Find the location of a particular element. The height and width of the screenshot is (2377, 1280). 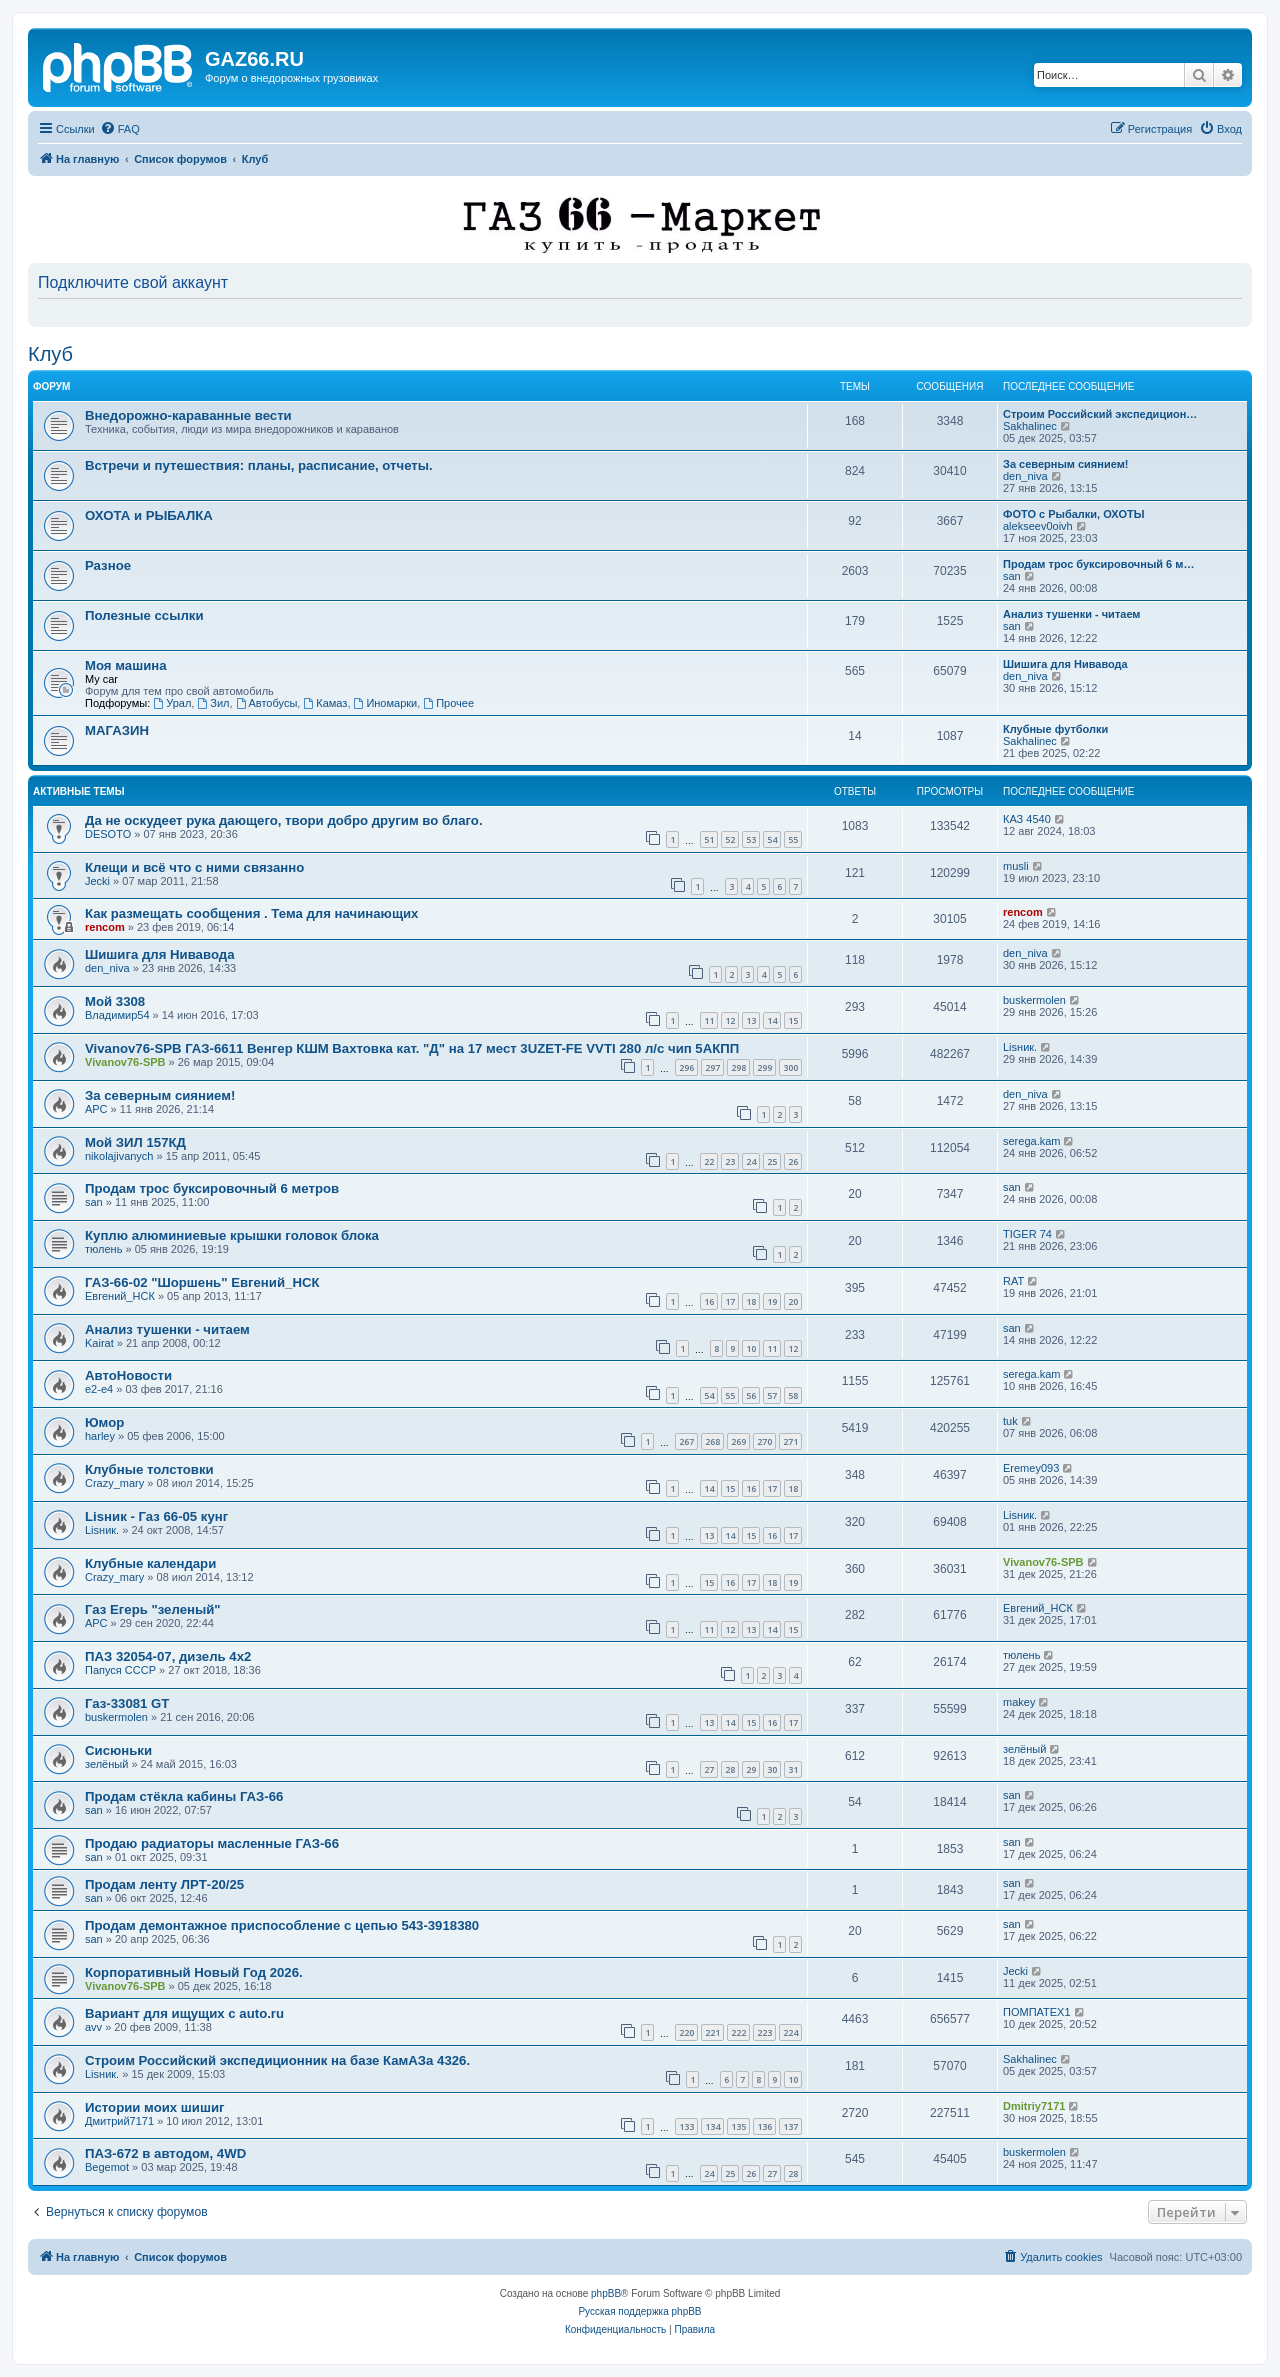

224 is located at coordinates (790, 2032).